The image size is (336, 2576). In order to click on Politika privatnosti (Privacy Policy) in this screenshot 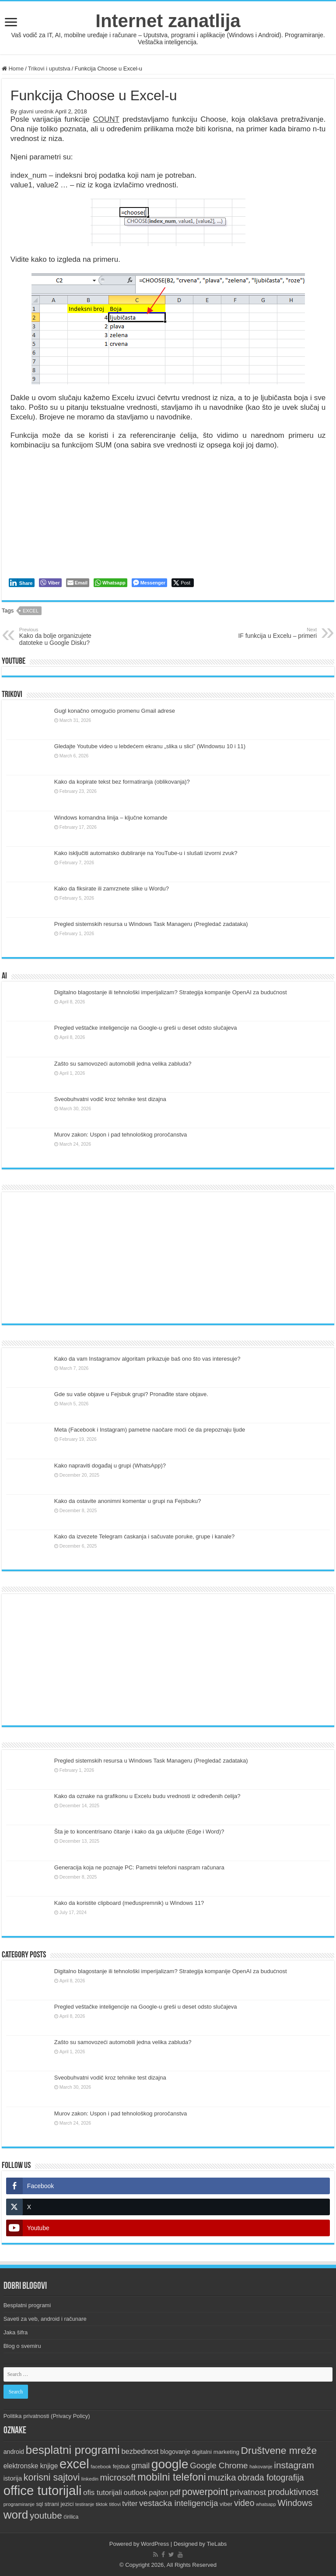, I will do `click(47, 2416)`.